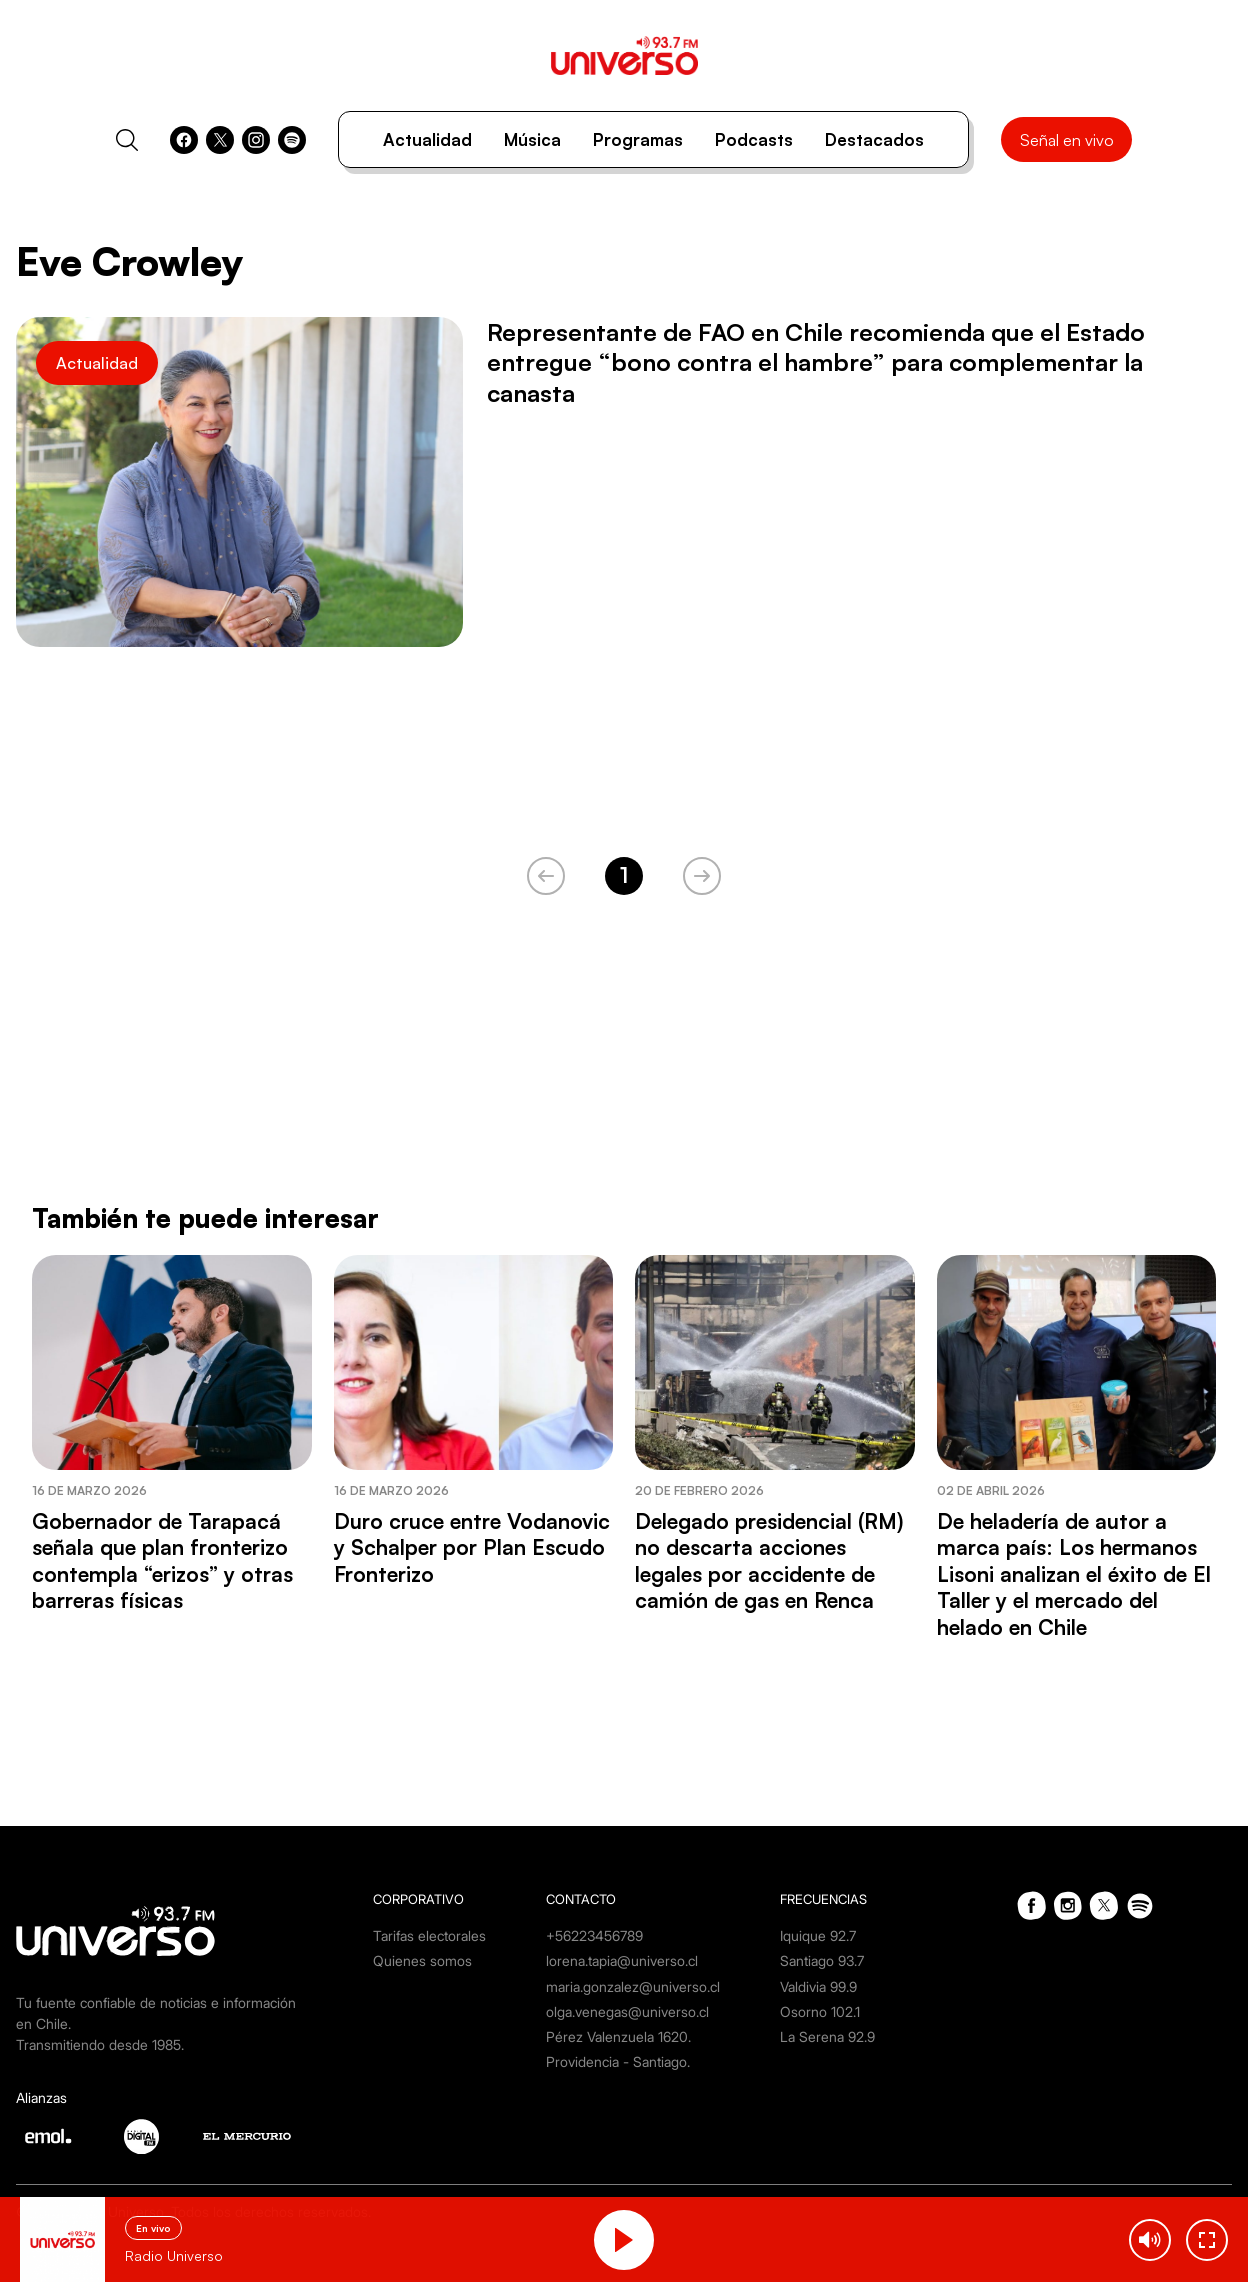 The height and width of the screenshot is (2282, 1248). Describe the element at coordinates (472, 1547) in the screenshot. I see `Duro cruce entre Vodanovic y Schalper por Plan Escudo Fronterizo` at that location.